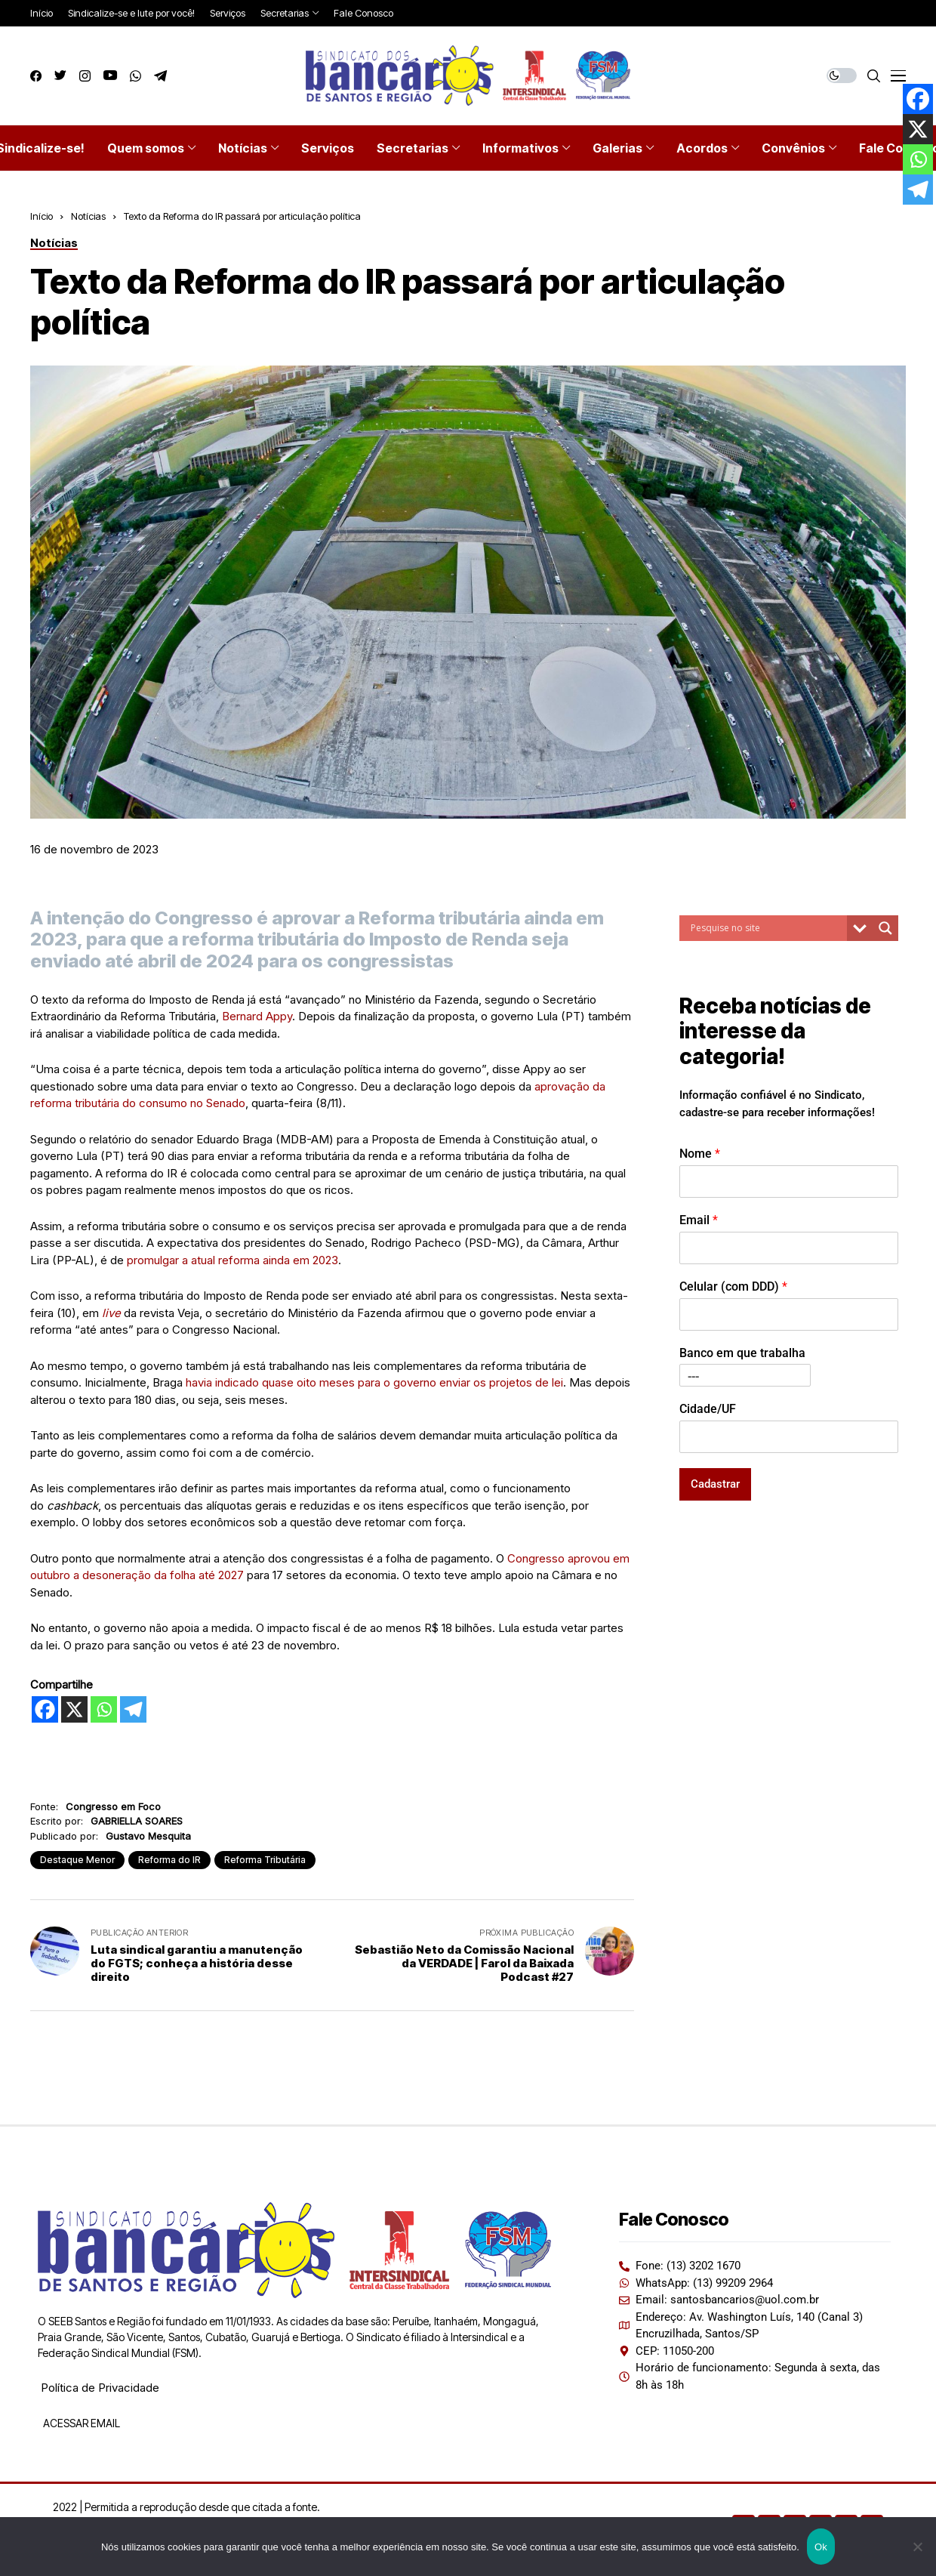 Image resolution: width=936 pixels, height=2576 pixels. Describe the element at coordinates (707, 1409) in the screenshot. I see `Cidade/UF` at that location.